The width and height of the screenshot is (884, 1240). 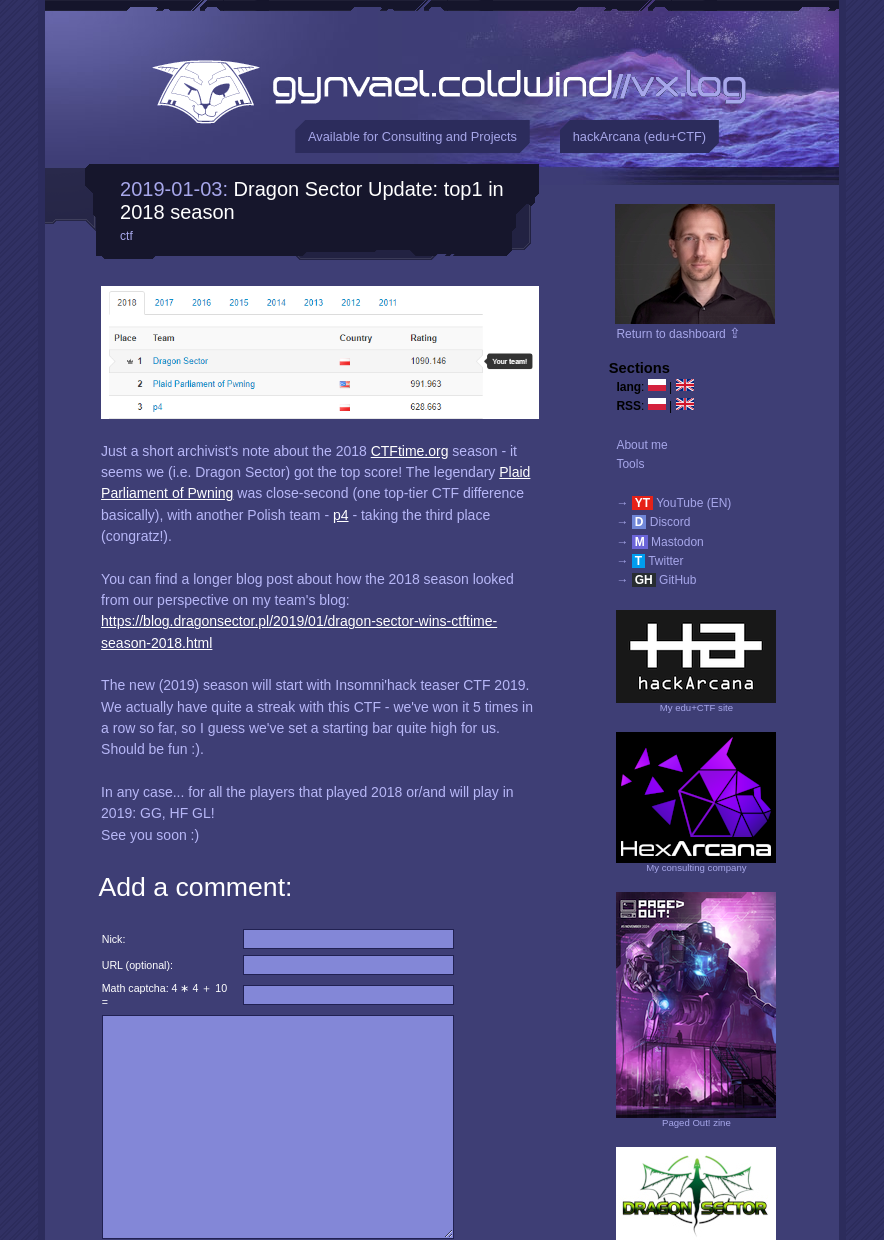 What do you see at coordinates (630, 464) in the screenshot?
I see `Tools` at bounding box center [630, 464].